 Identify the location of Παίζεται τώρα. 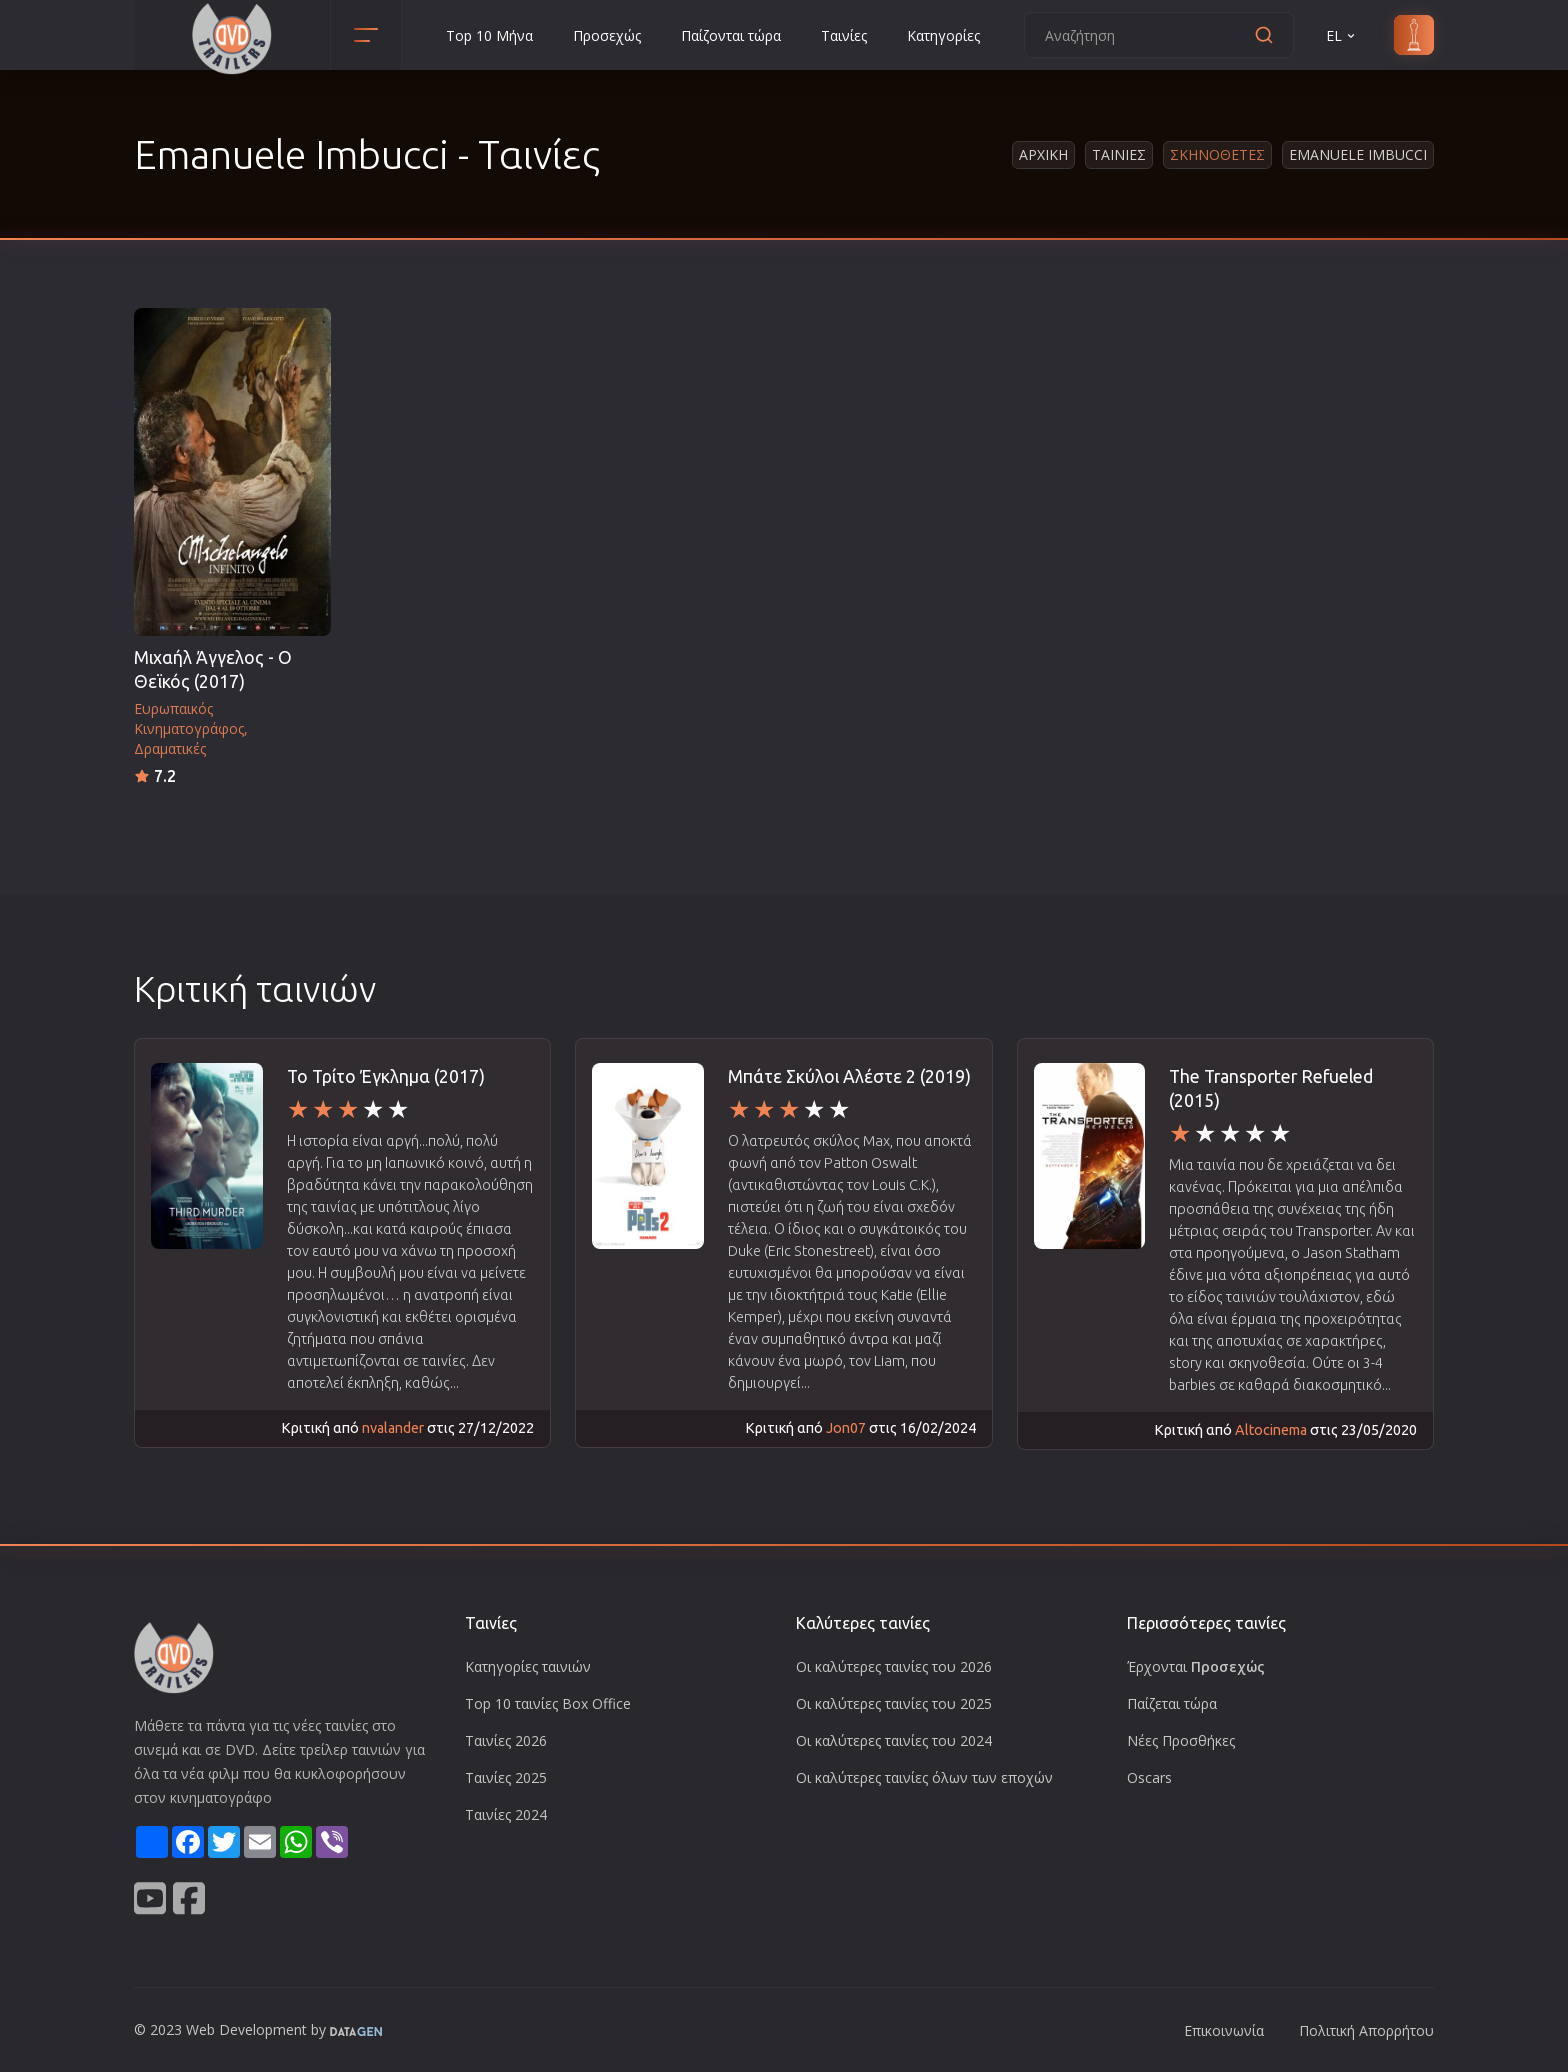
(1172, 1703).